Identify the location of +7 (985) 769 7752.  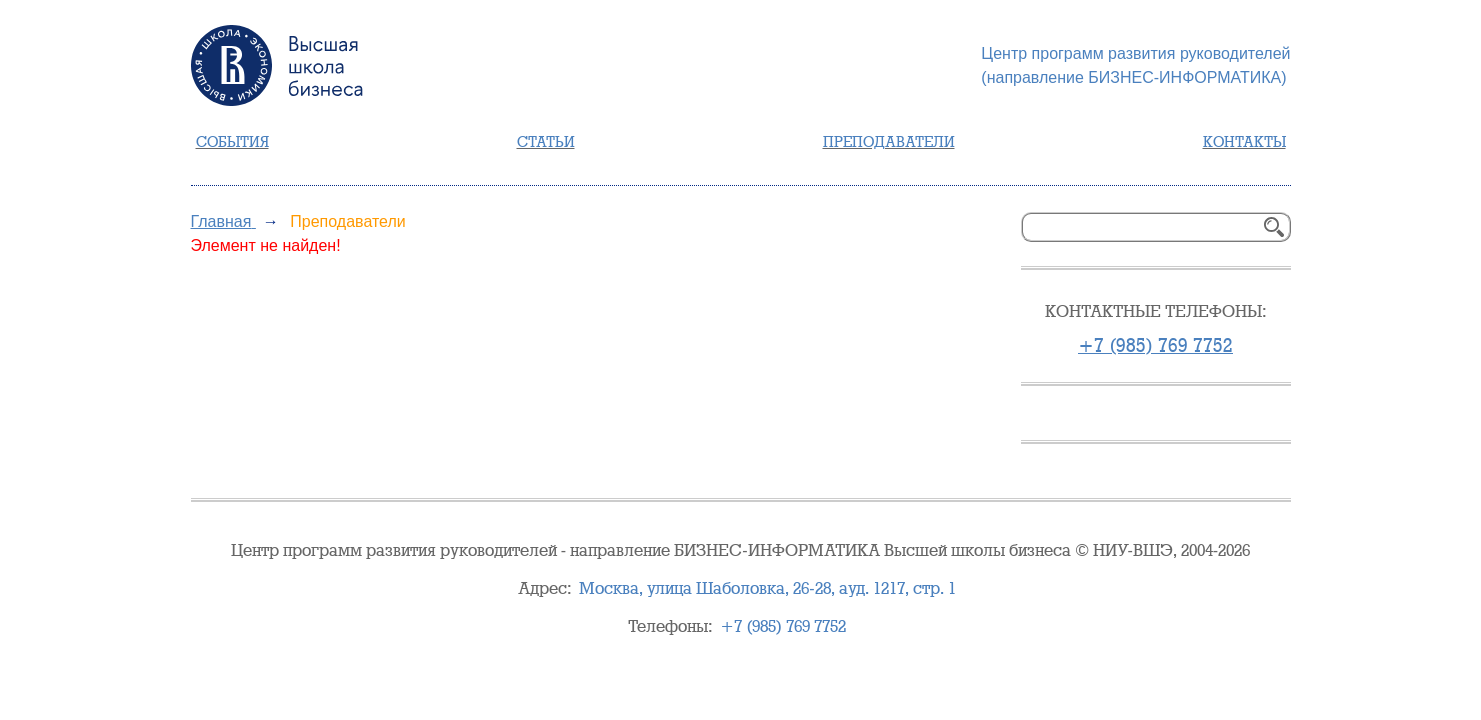
(1155, 346).